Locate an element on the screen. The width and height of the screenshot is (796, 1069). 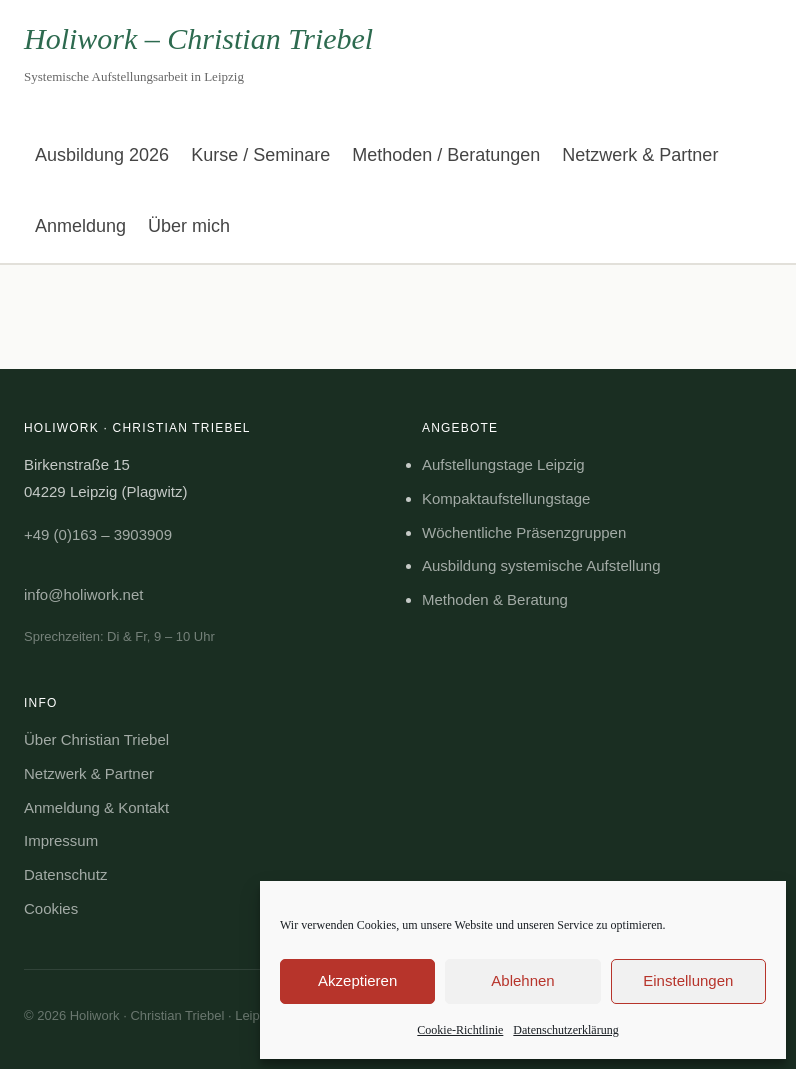
Methoden & Beratung is located at coordinates (495, 599).